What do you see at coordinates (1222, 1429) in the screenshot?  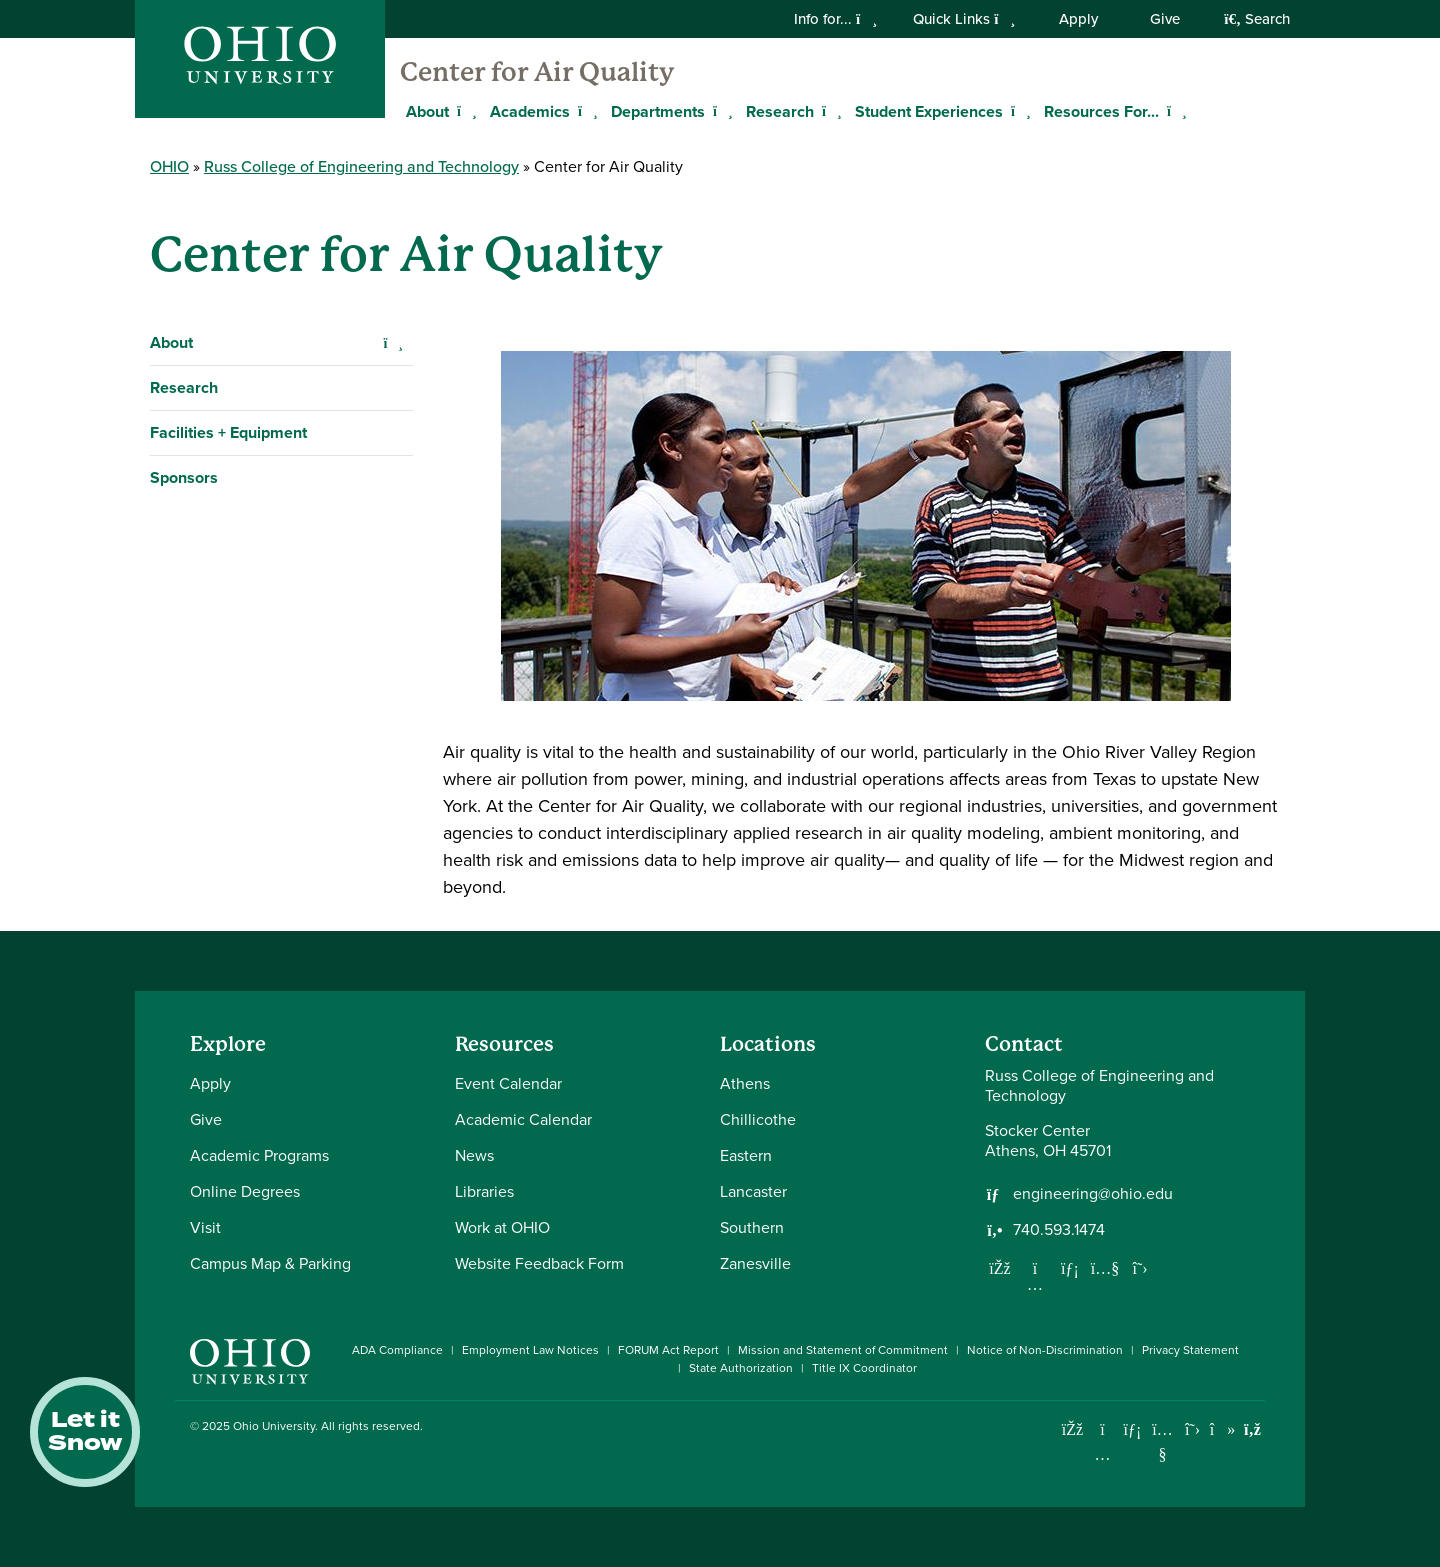 I see `[Check out Ohio University on TikTok]` at bounding box center [1222, 1429].